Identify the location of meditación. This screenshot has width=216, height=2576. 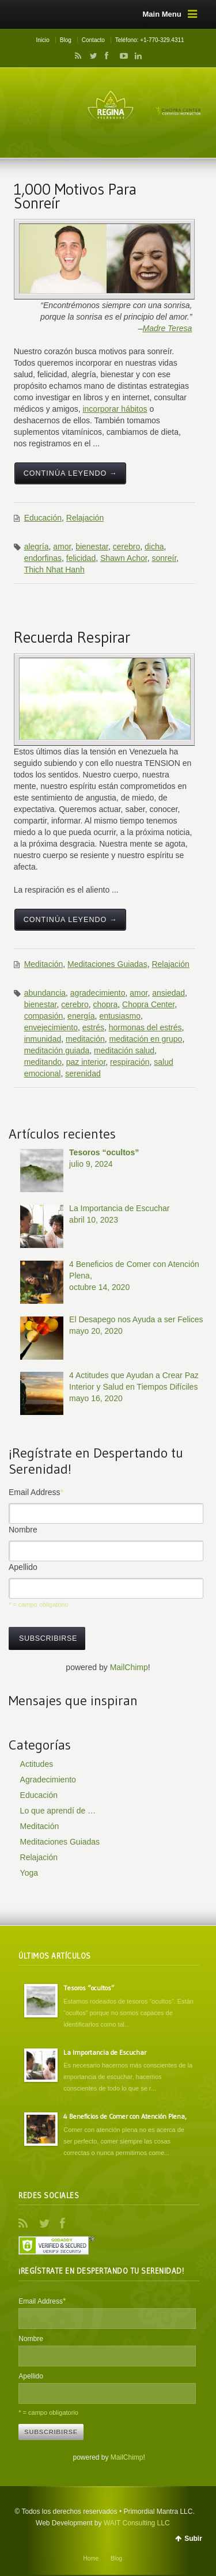
(85, 1039).